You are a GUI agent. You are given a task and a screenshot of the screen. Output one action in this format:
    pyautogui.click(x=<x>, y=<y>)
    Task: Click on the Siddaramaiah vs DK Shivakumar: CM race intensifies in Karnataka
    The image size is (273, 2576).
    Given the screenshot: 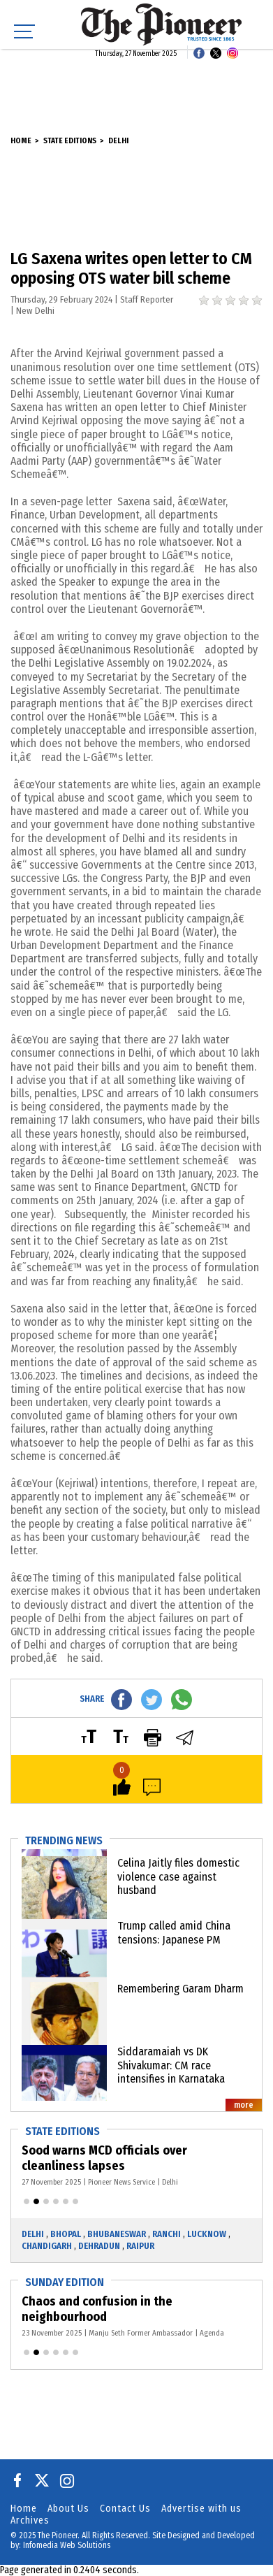 What is the action you would take?
    pyautogui.click(x=171, y=2065)
    